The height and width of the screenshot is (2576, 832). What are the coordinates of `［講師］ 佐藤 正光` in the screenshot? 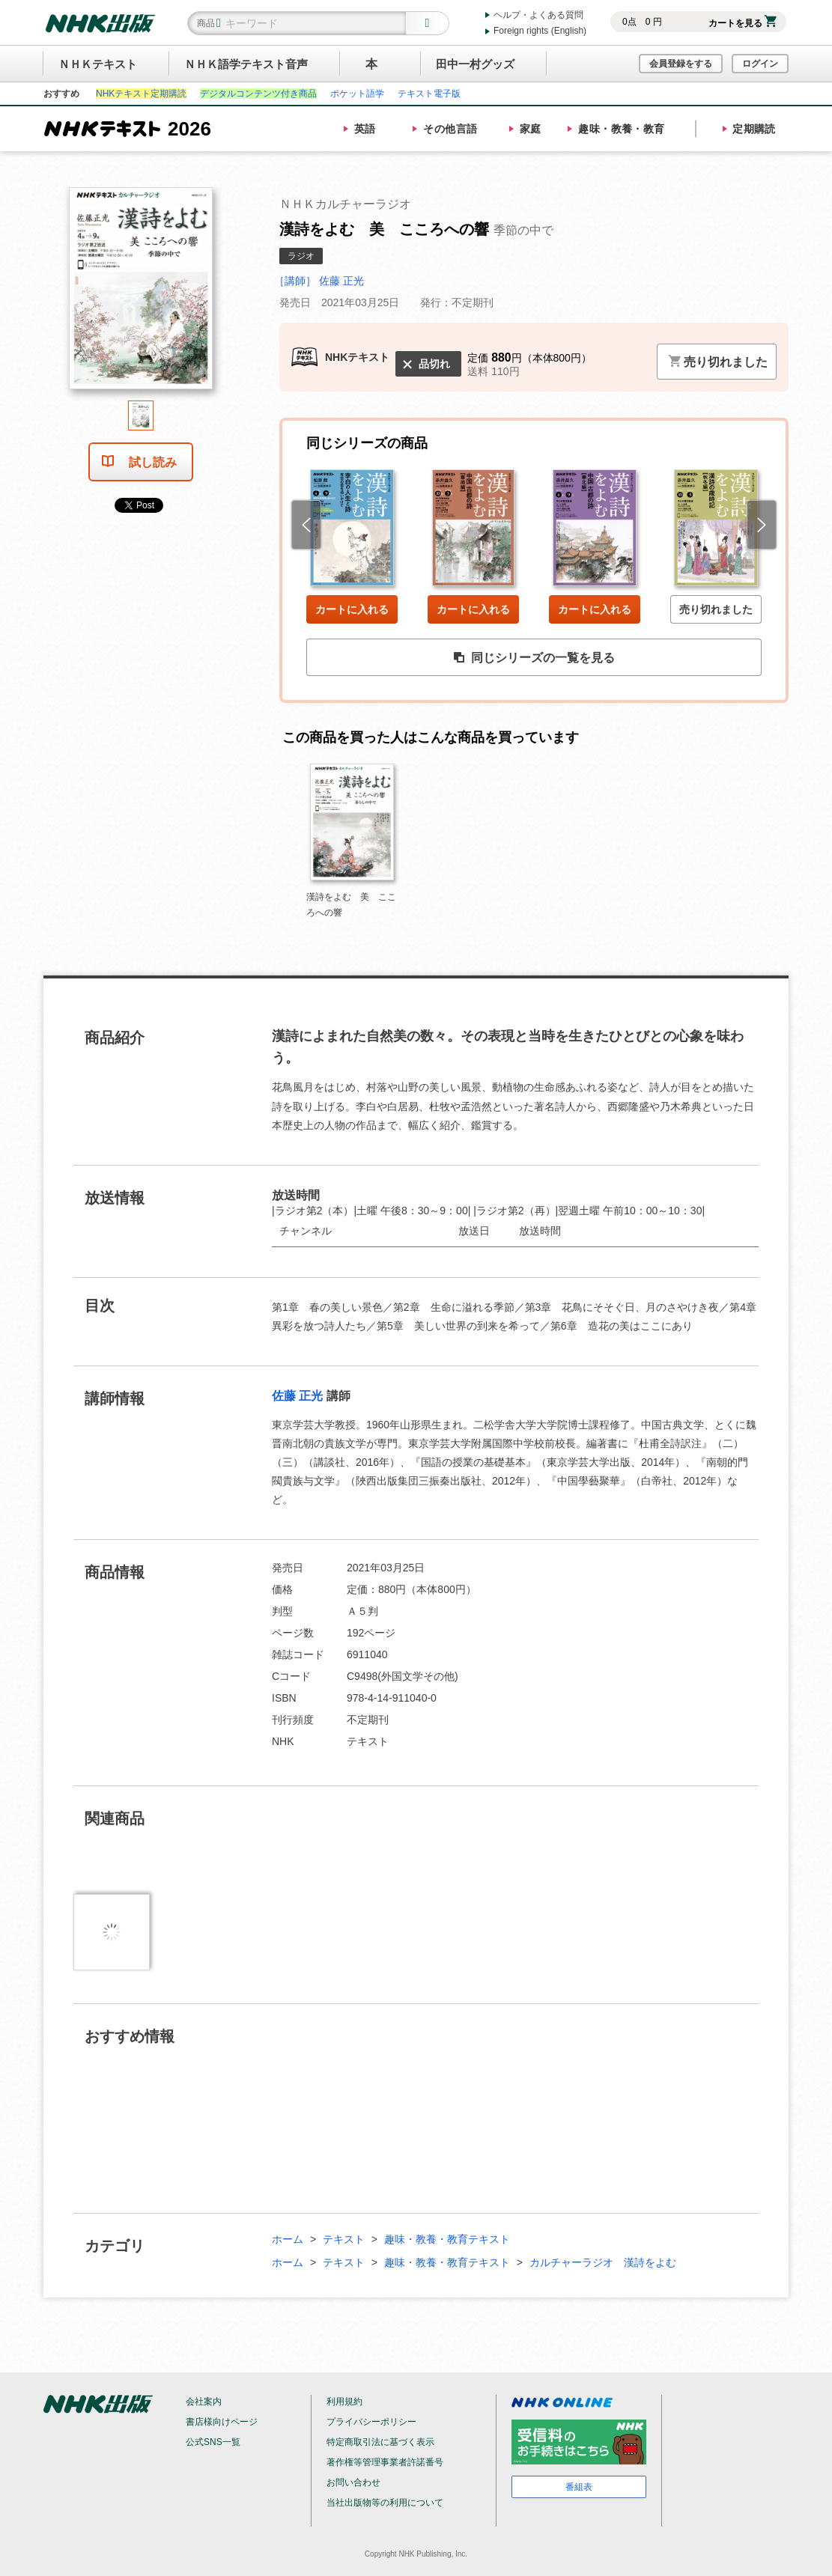 It's located at (319, 281).